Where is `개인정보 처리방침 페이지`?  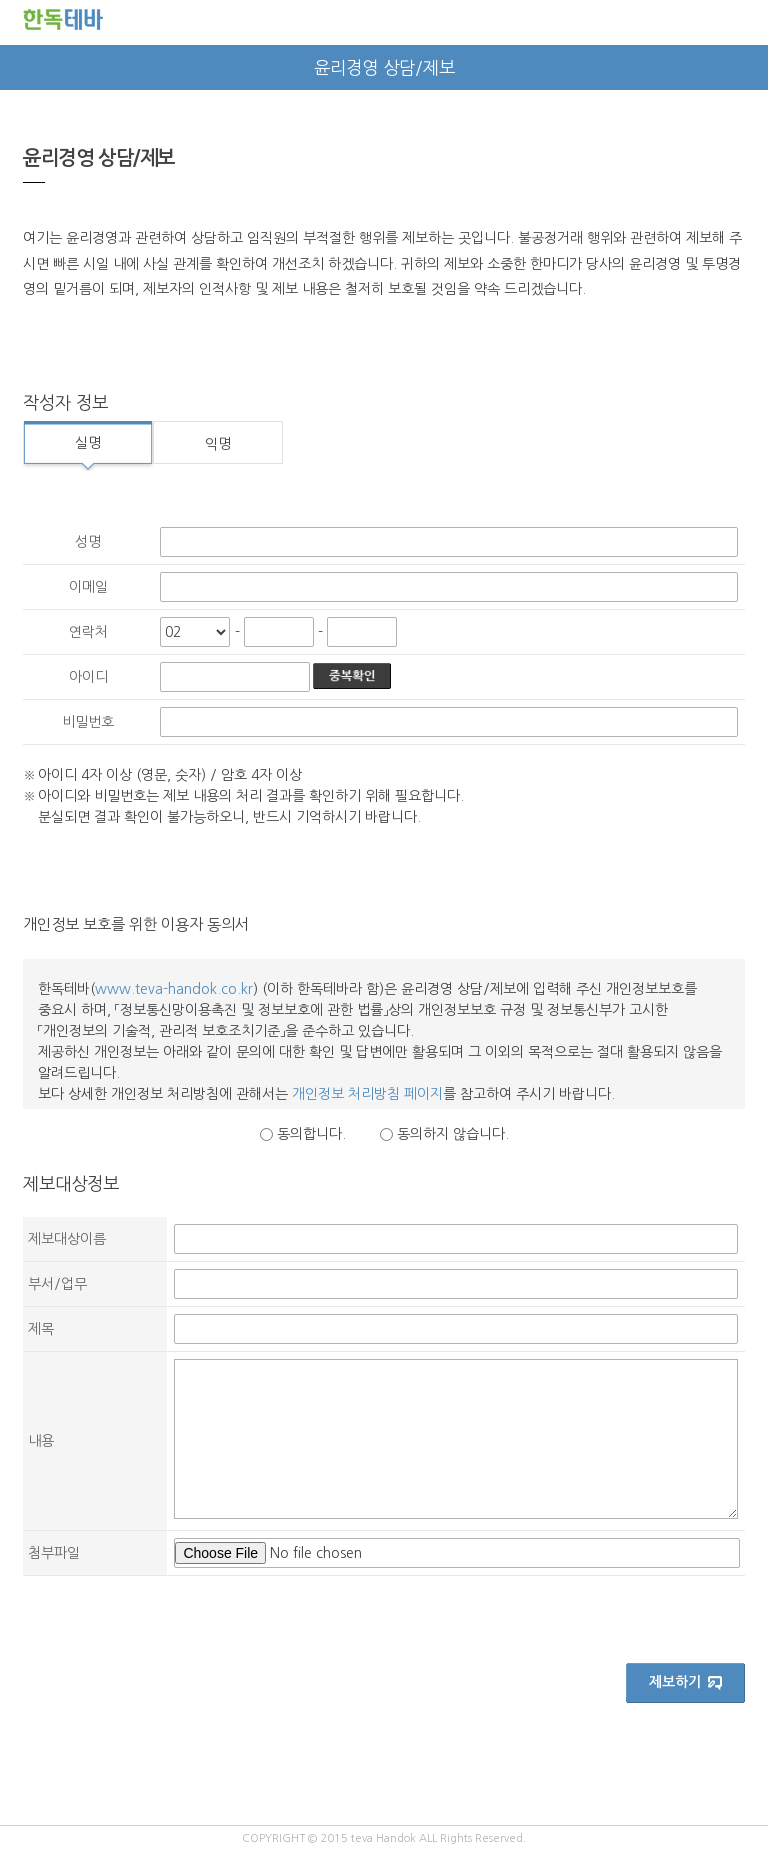
개인정보 처리방침 페이지 is located at coordinates (367, 1094).